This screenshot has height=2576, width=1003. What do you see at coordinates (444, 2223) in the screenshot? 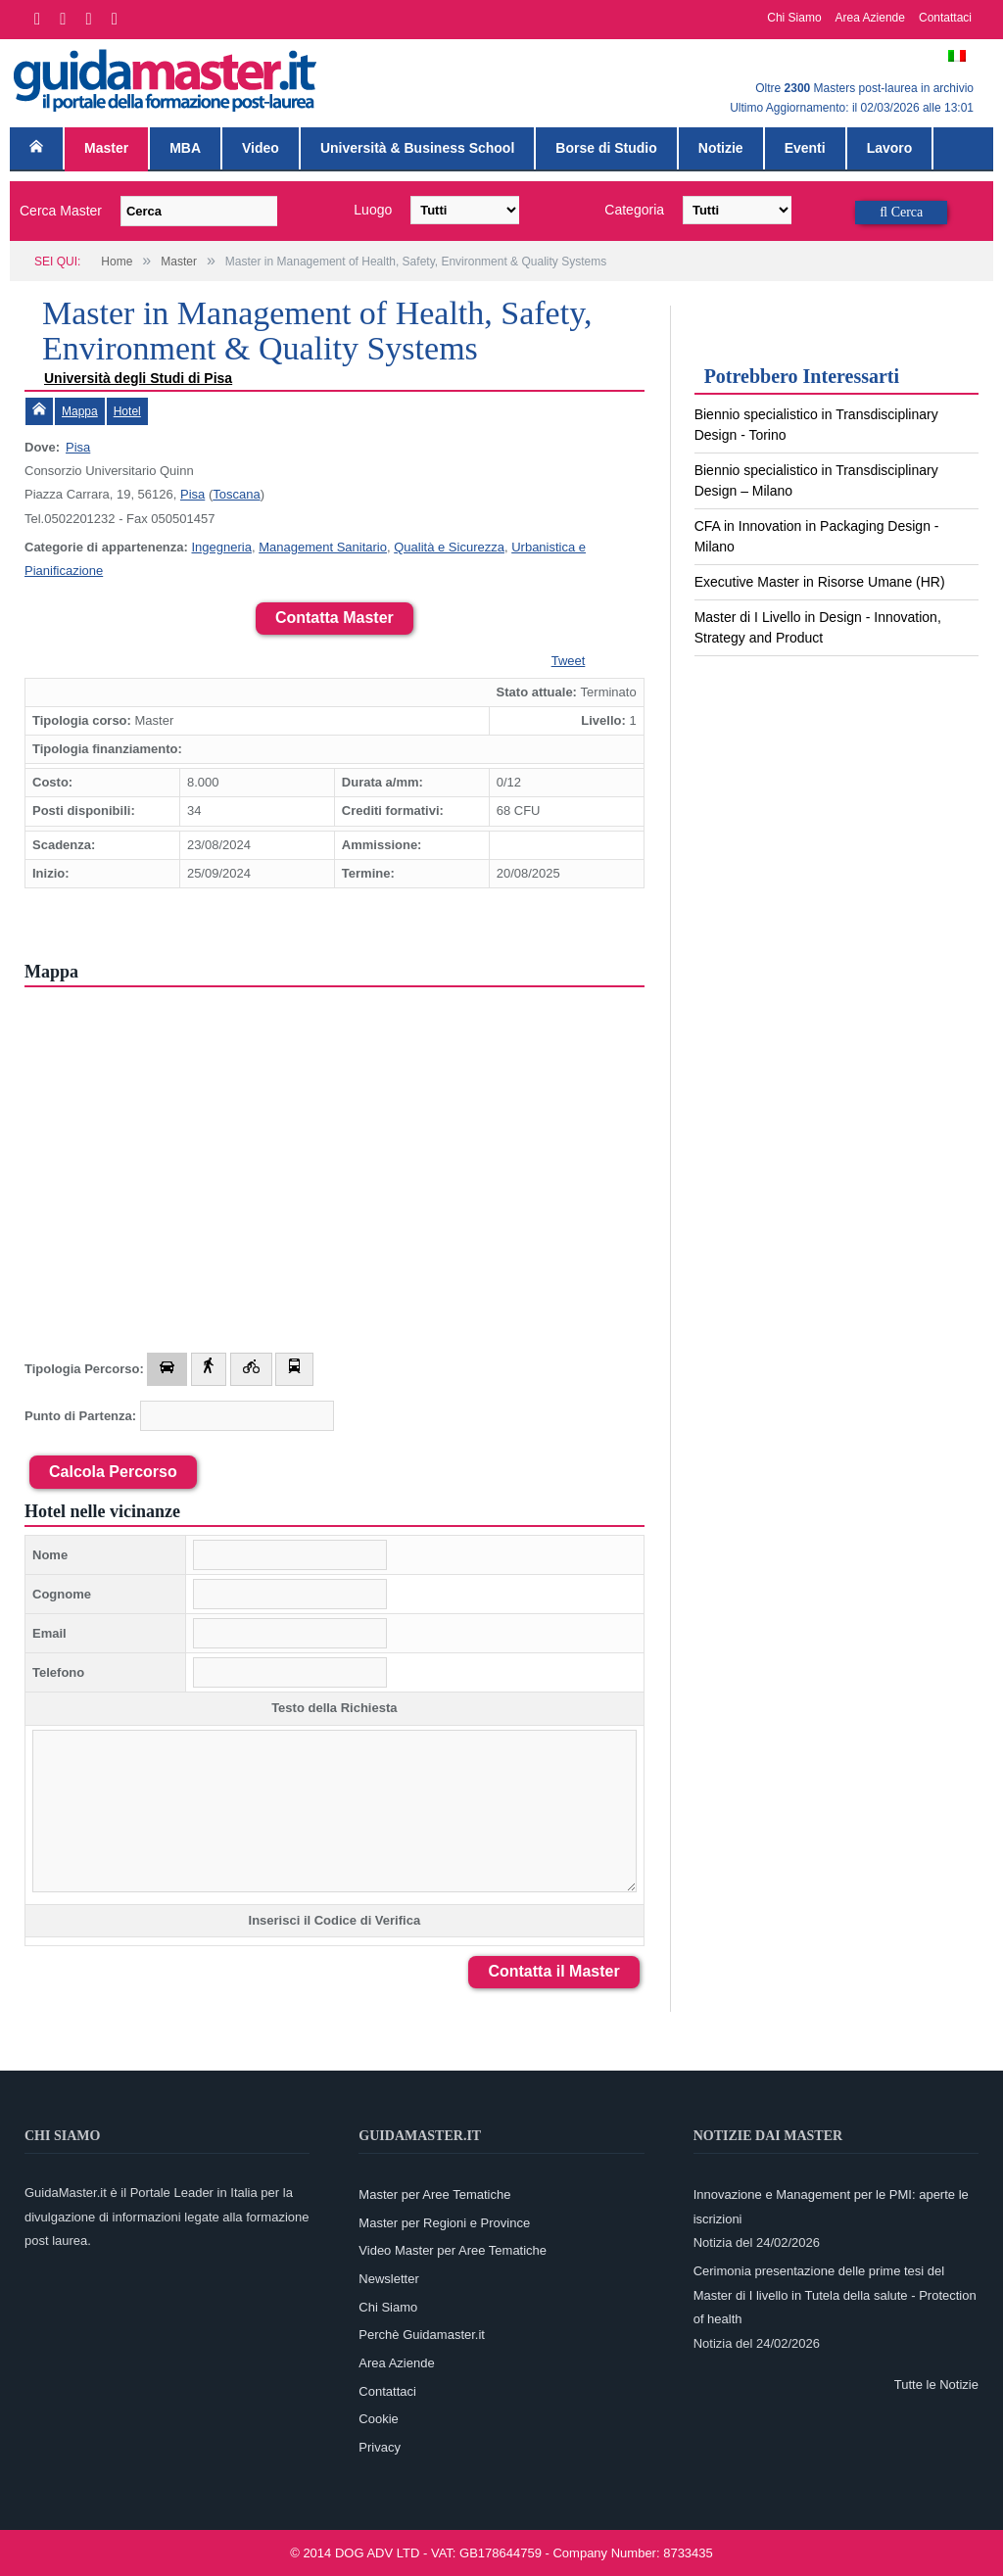
I see `Master per Regioni e Province` at bounding box center [444, 2223].